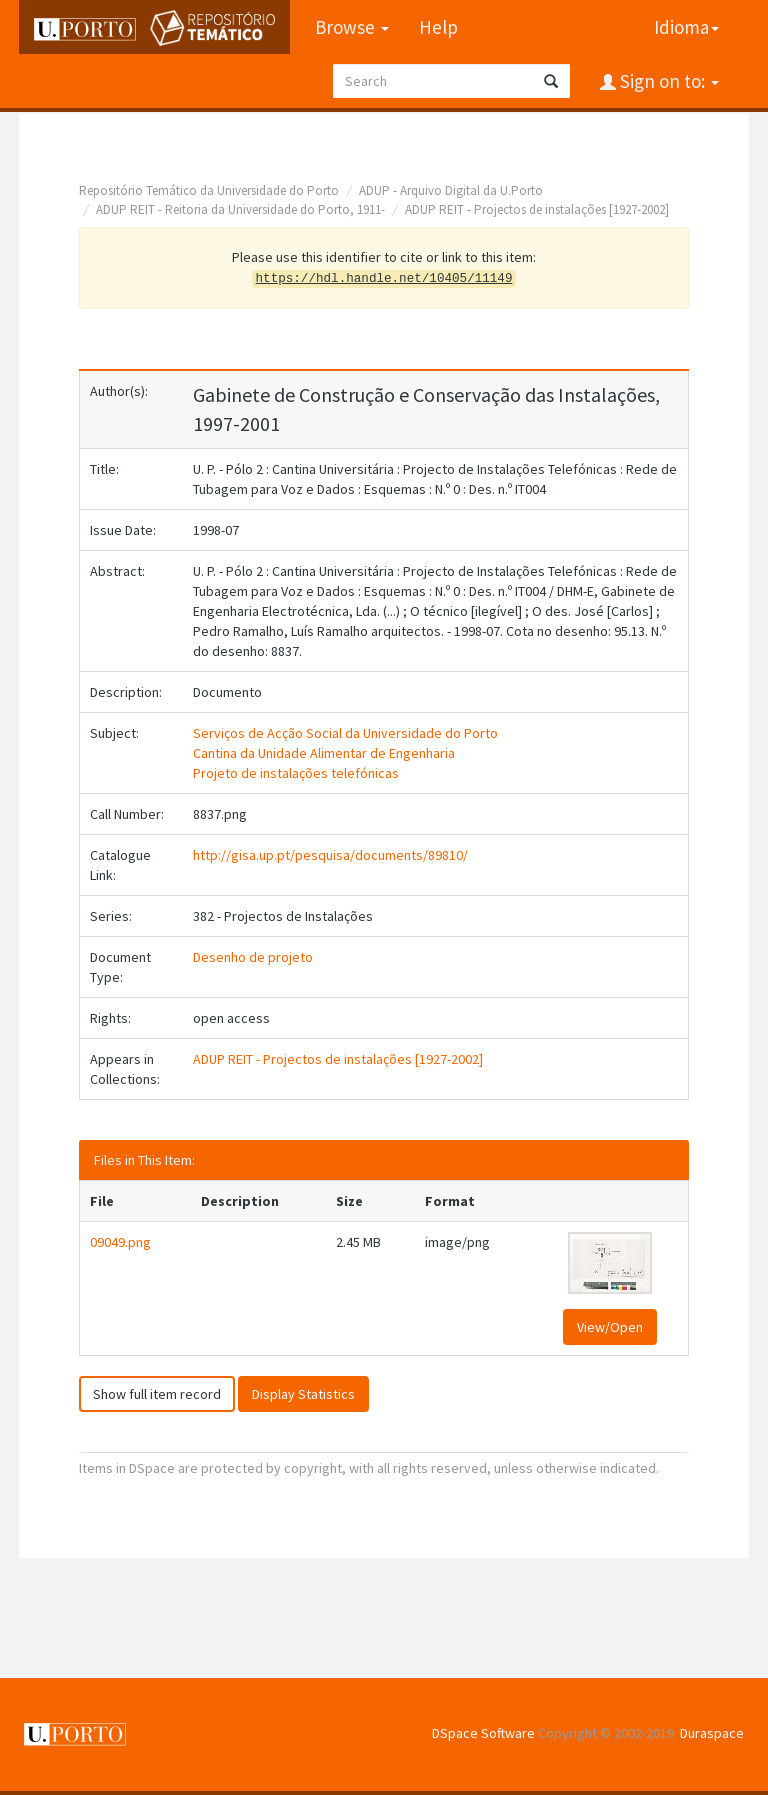 The image size is (768, 1795). What do you see at coordinates (686, 27) in the screenshot?
I see `Idioma` at bounding box center [686, 27].